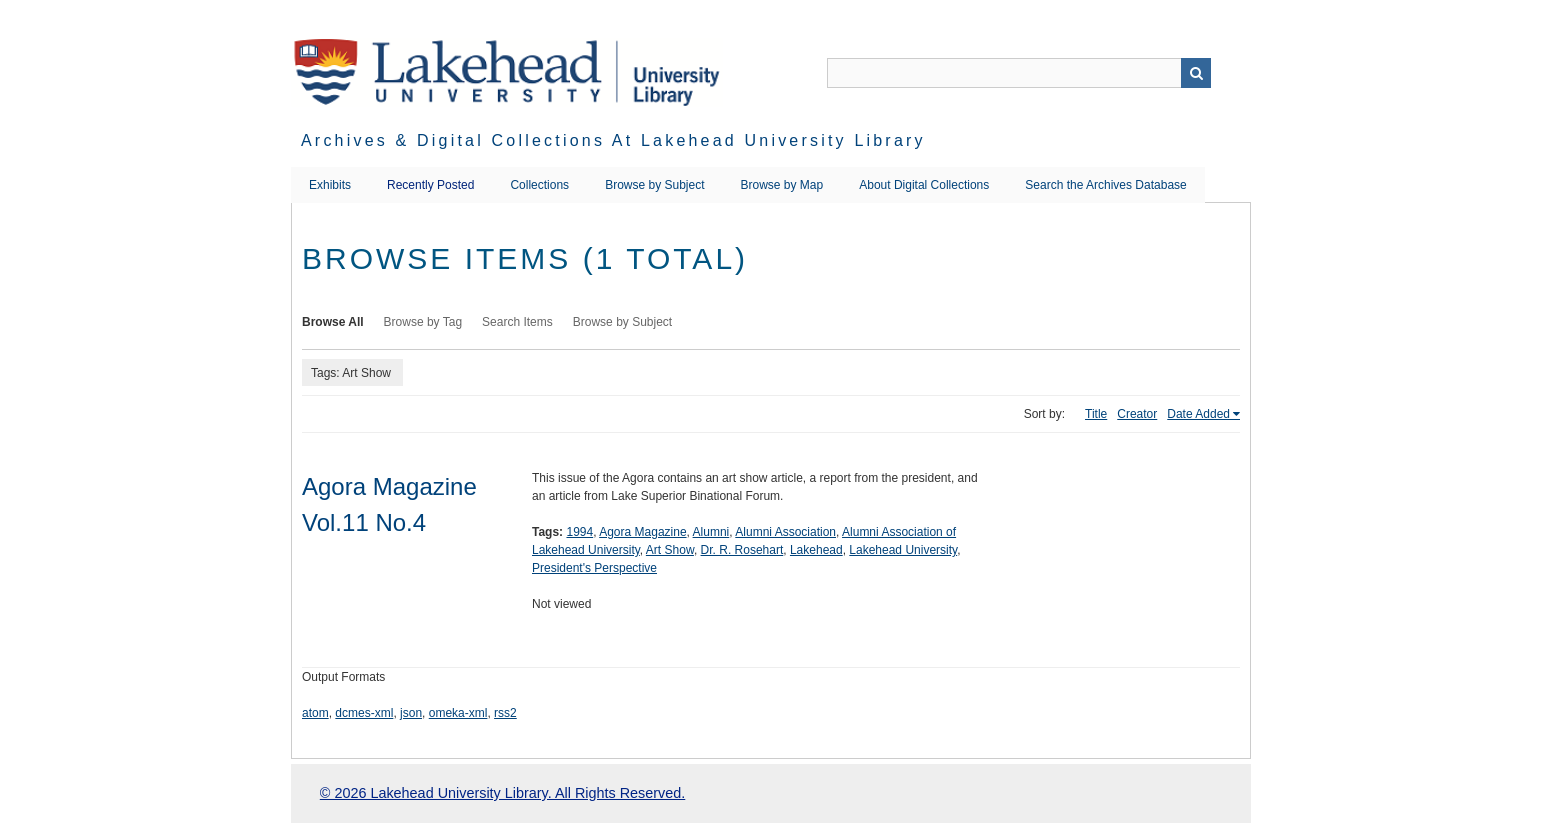 The width and height of the screenshot is (1542, 823). I want to click on atom, so click(315, 713).